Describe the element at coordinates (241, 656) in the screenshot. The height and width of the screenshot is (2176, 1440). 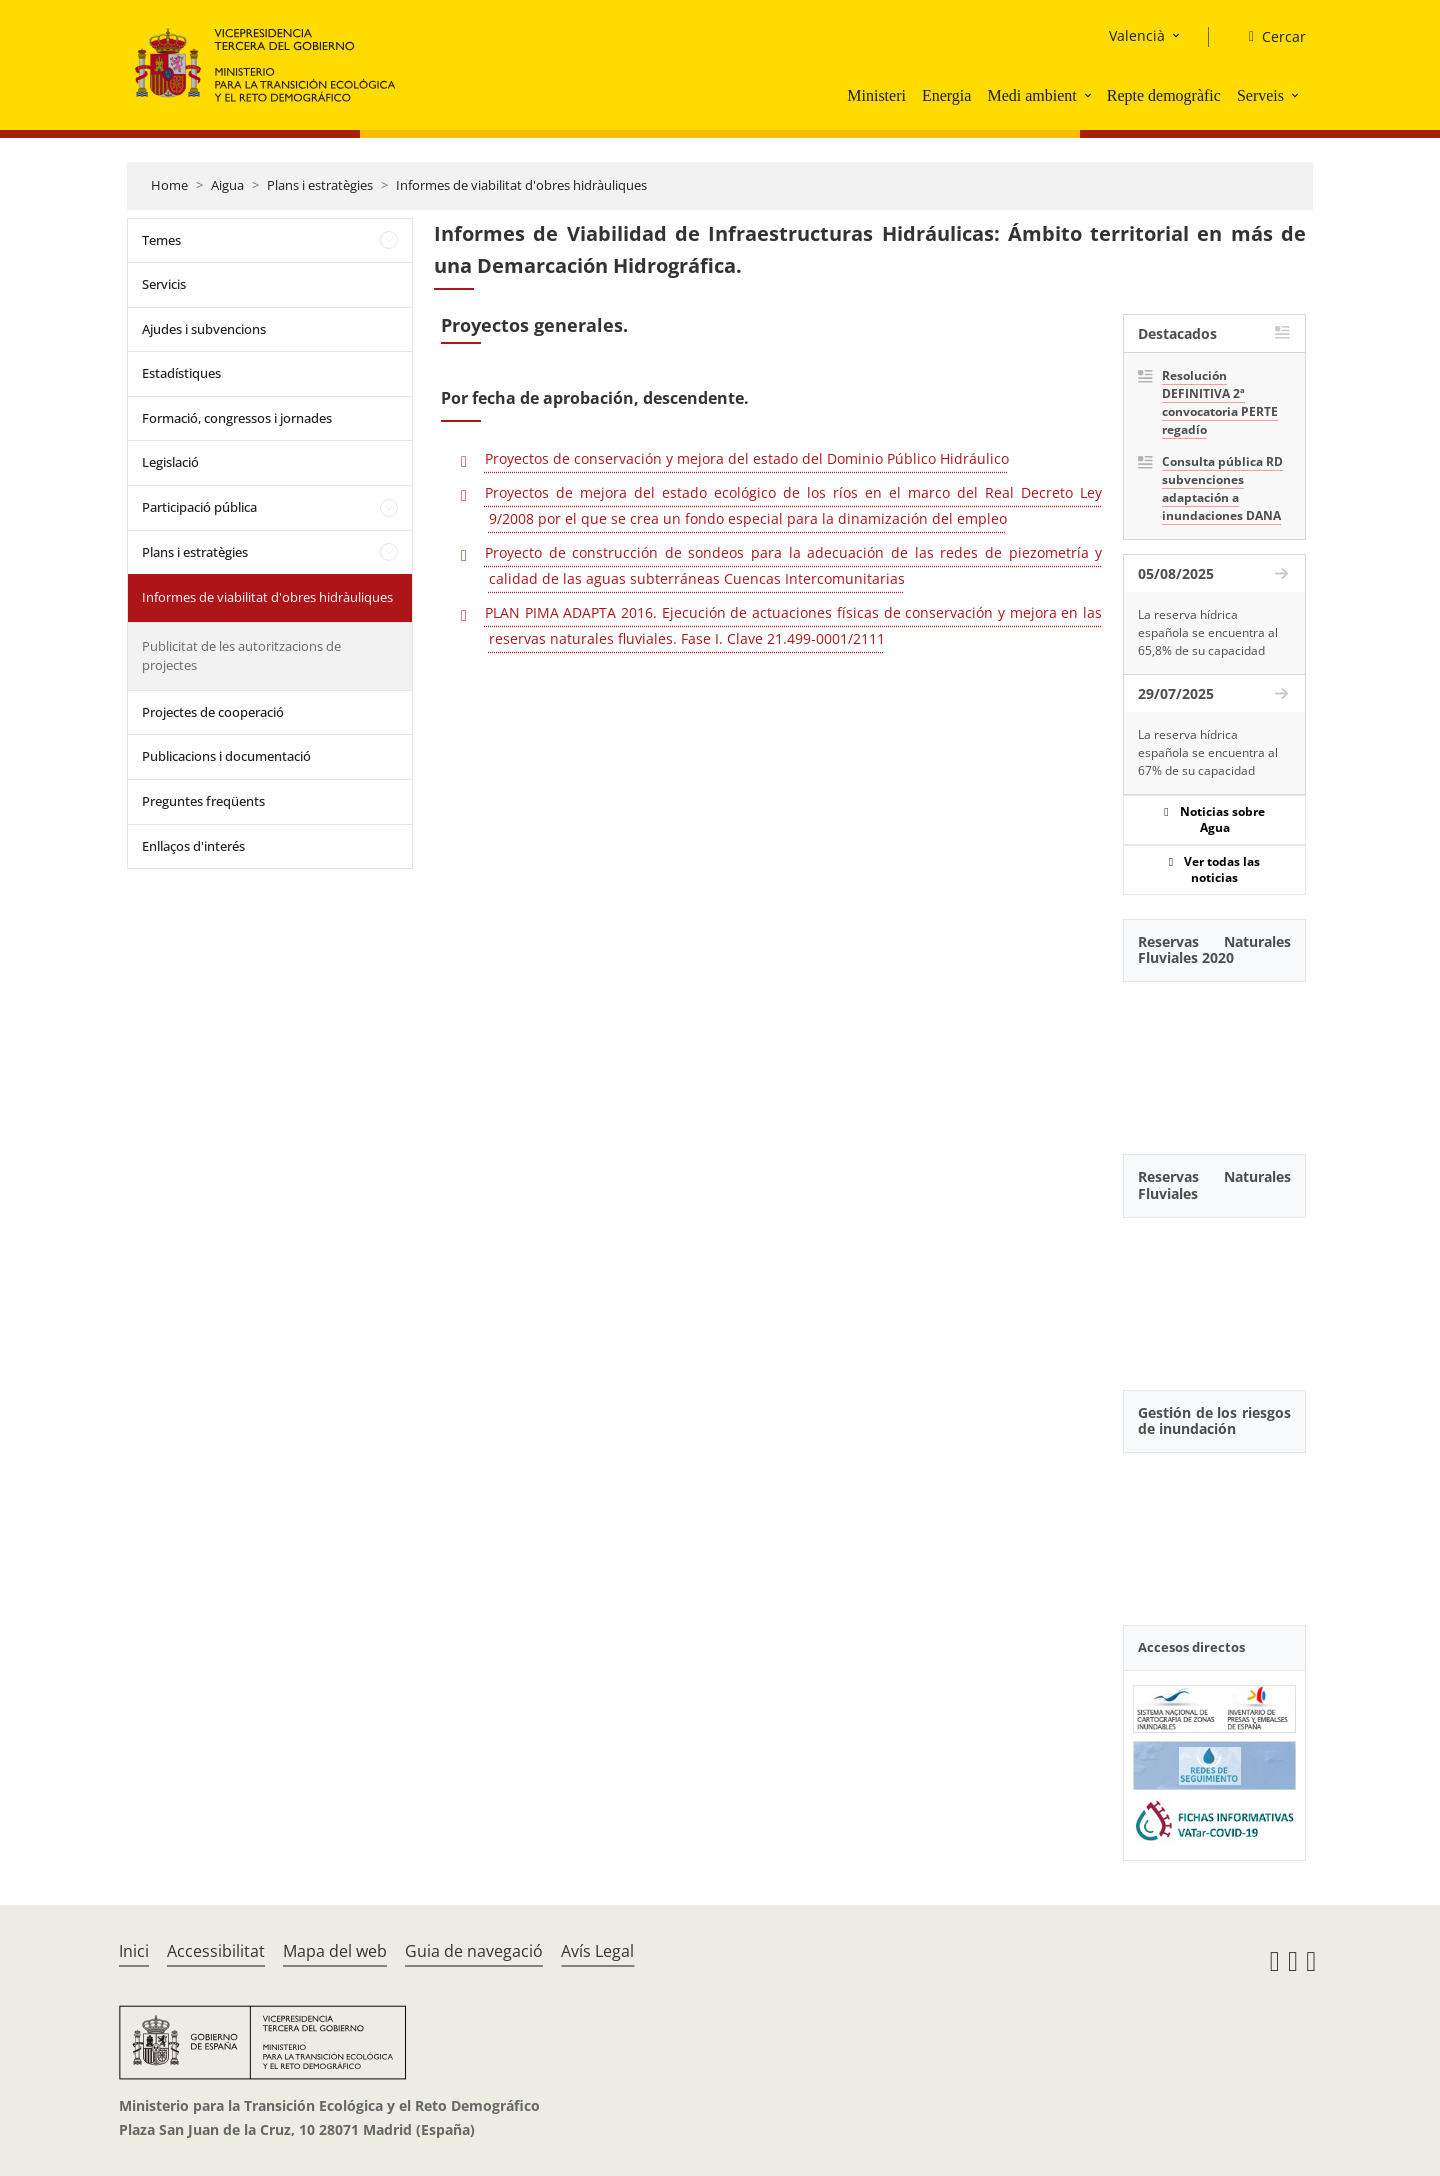
I see `Publicitat de les autoritzacions de projectes` at that location.